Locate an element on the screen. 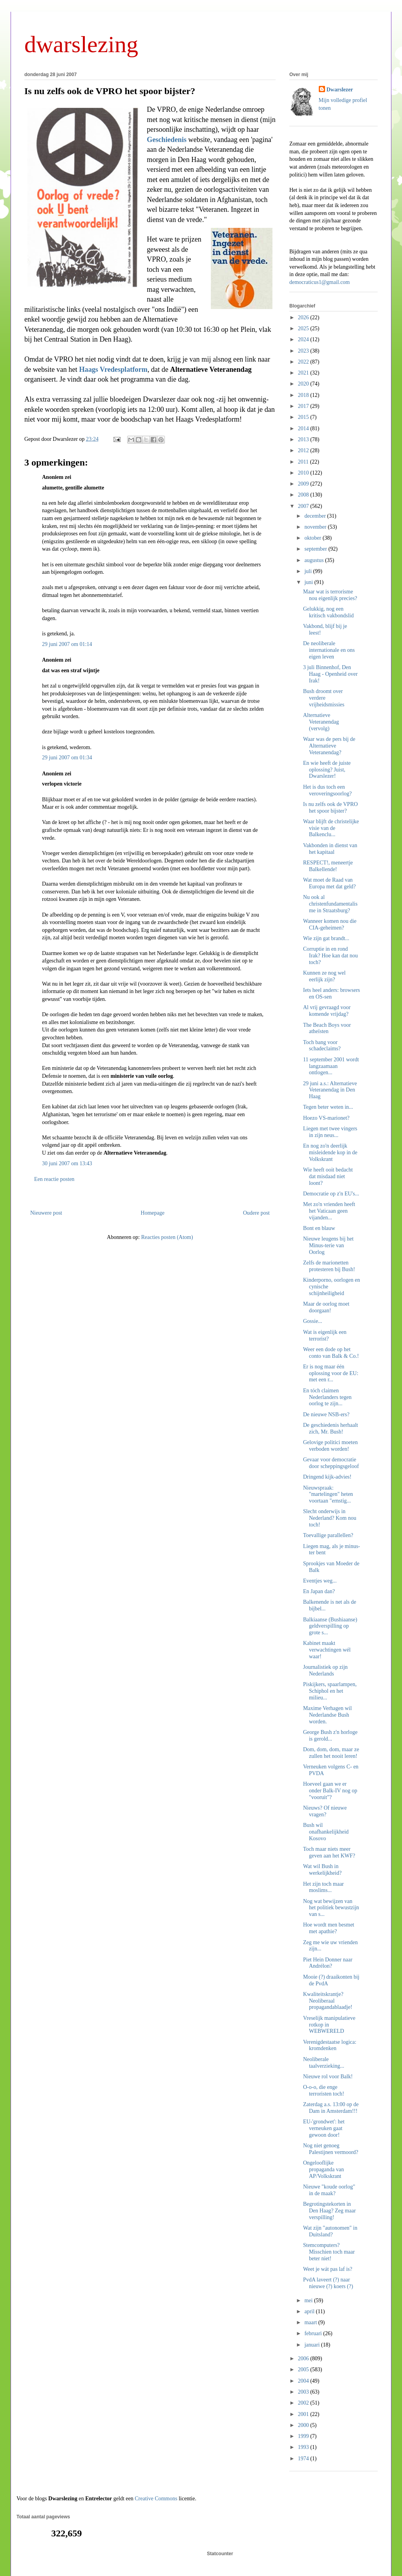 The image size is (402, 2576). Nog niet genoeg Palestijnen vermoord? is located at coordinates (330, 2149).